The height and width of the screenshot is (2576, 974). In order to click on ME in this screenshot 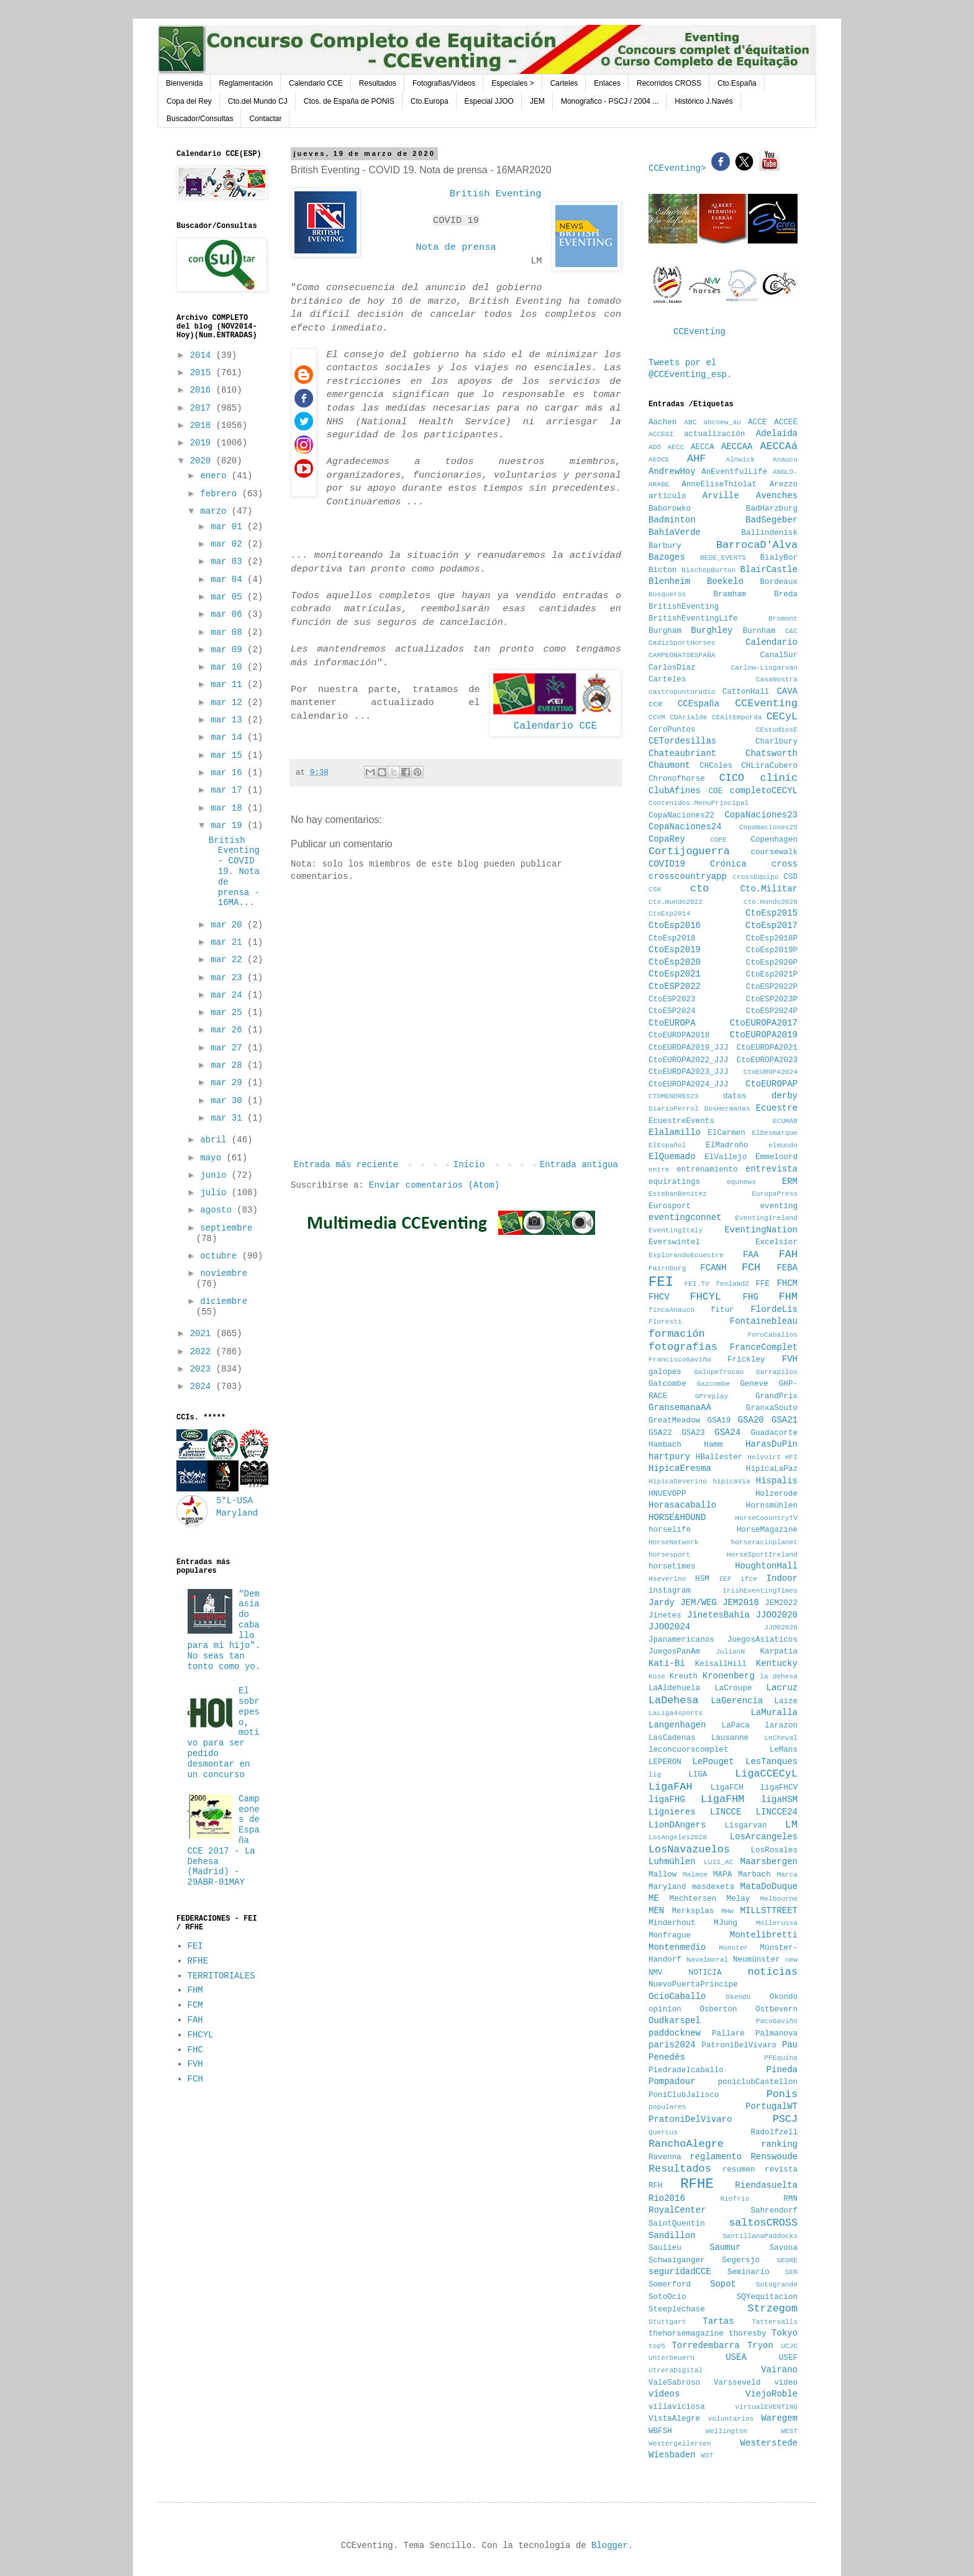, I will do `click(654, 1898)`.